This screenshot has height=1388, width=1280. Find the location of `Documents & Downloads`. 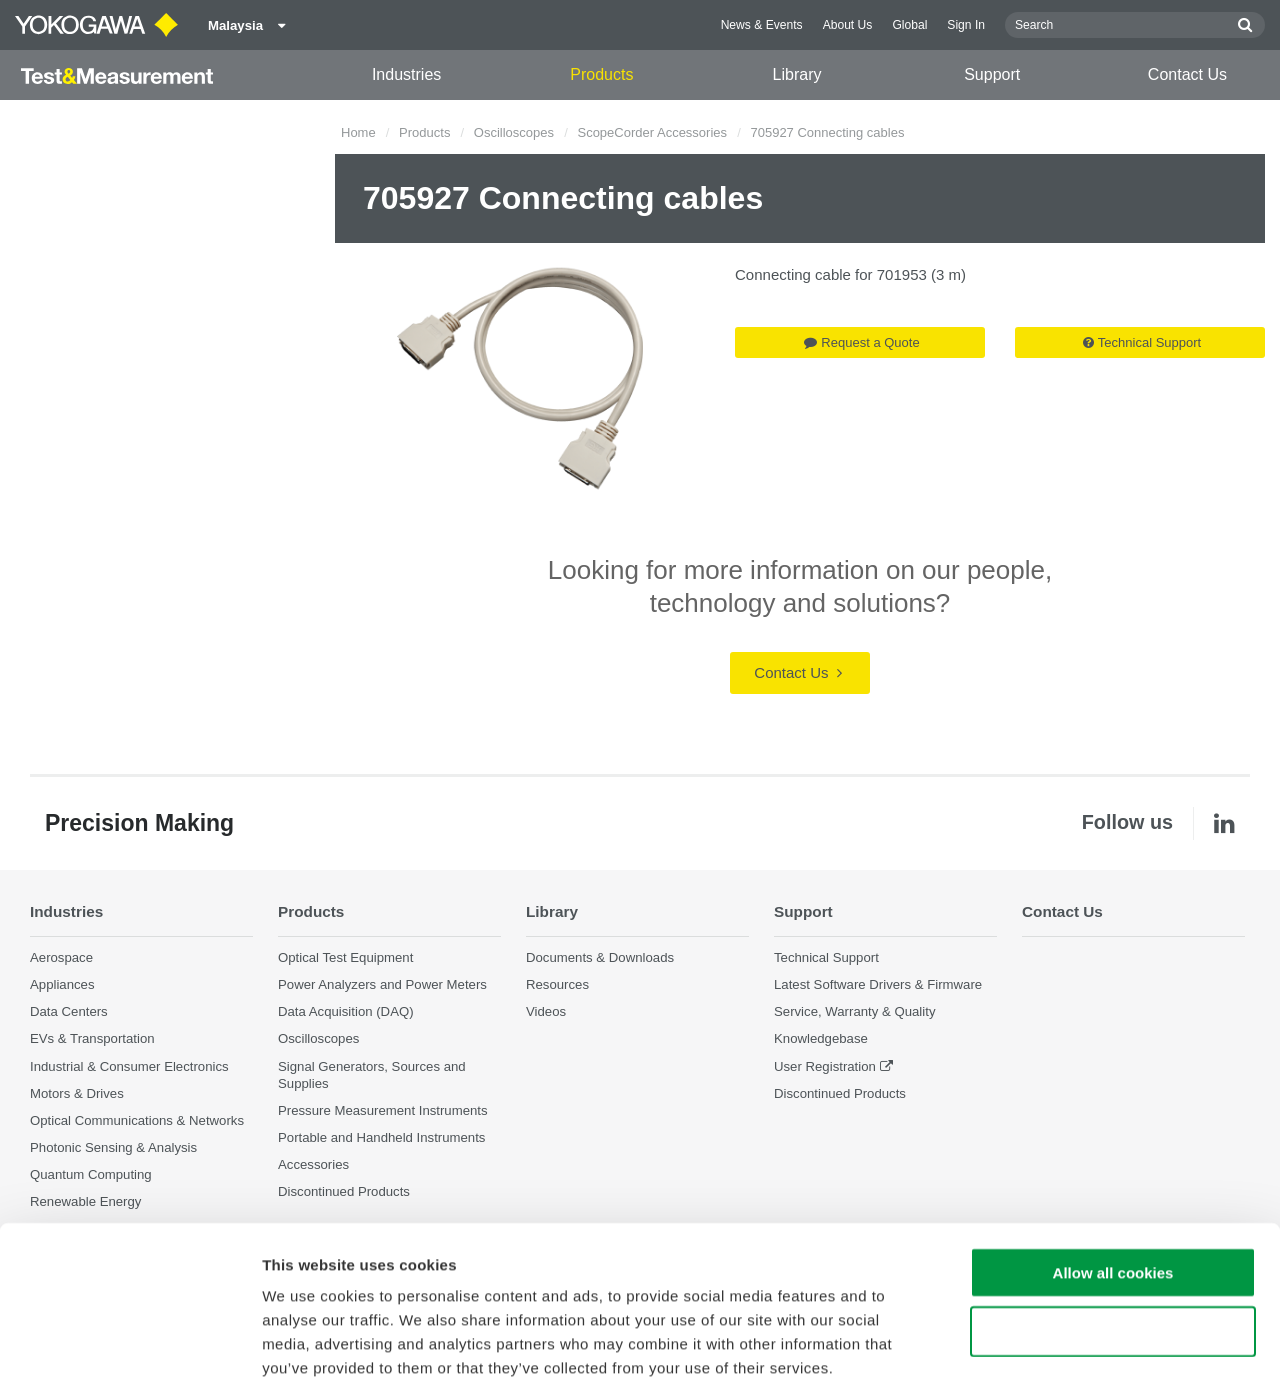

Documents & Downloads is located at coordinates (600, 957).